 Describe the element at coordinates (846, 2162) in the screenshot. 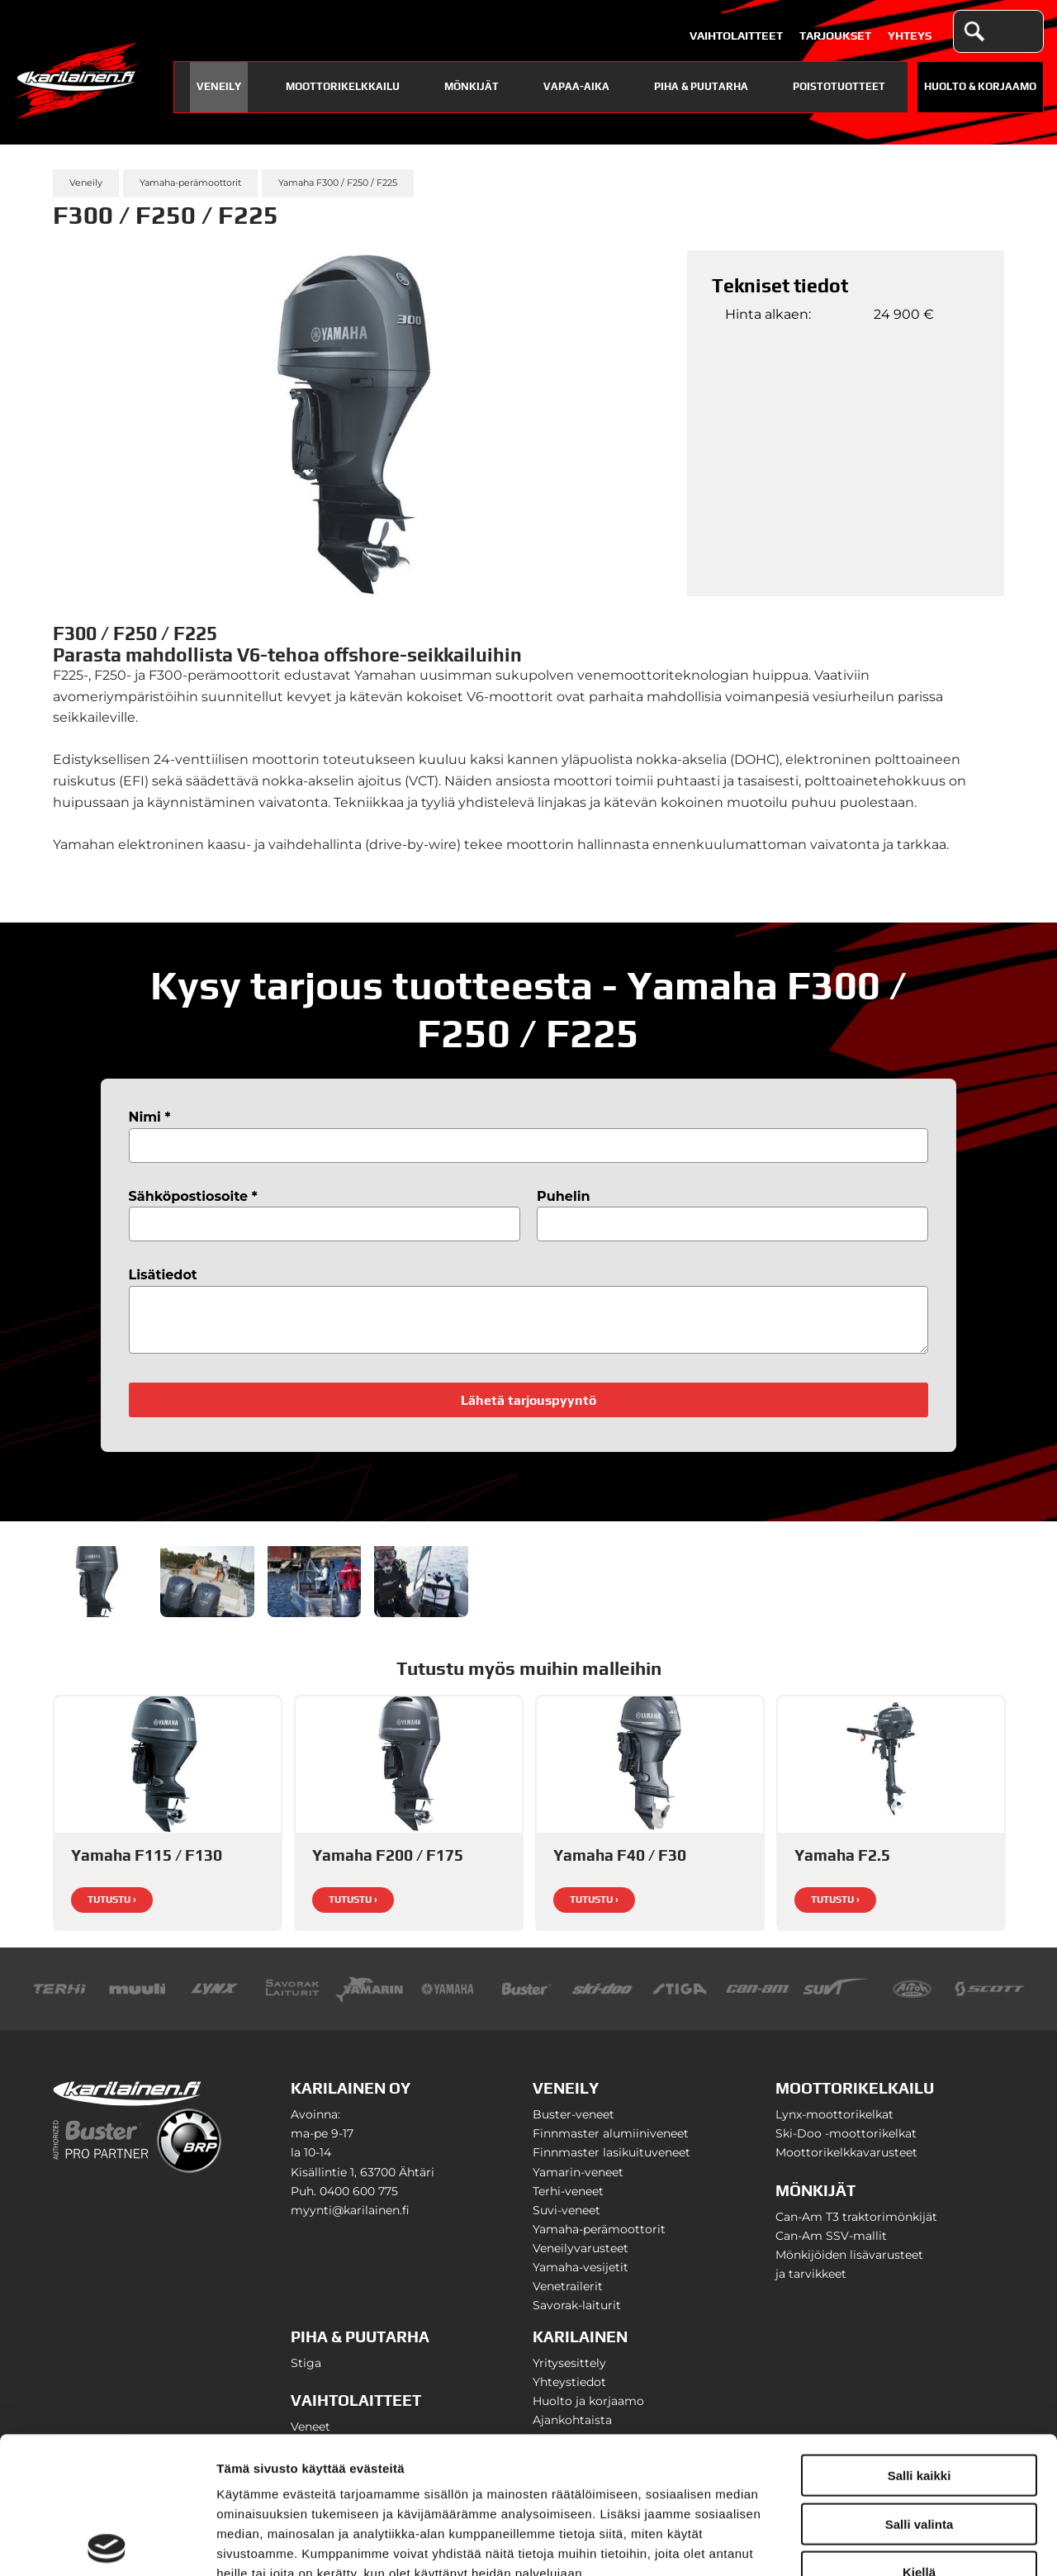

I see `Moottorikelkkavarusteet` at that location.